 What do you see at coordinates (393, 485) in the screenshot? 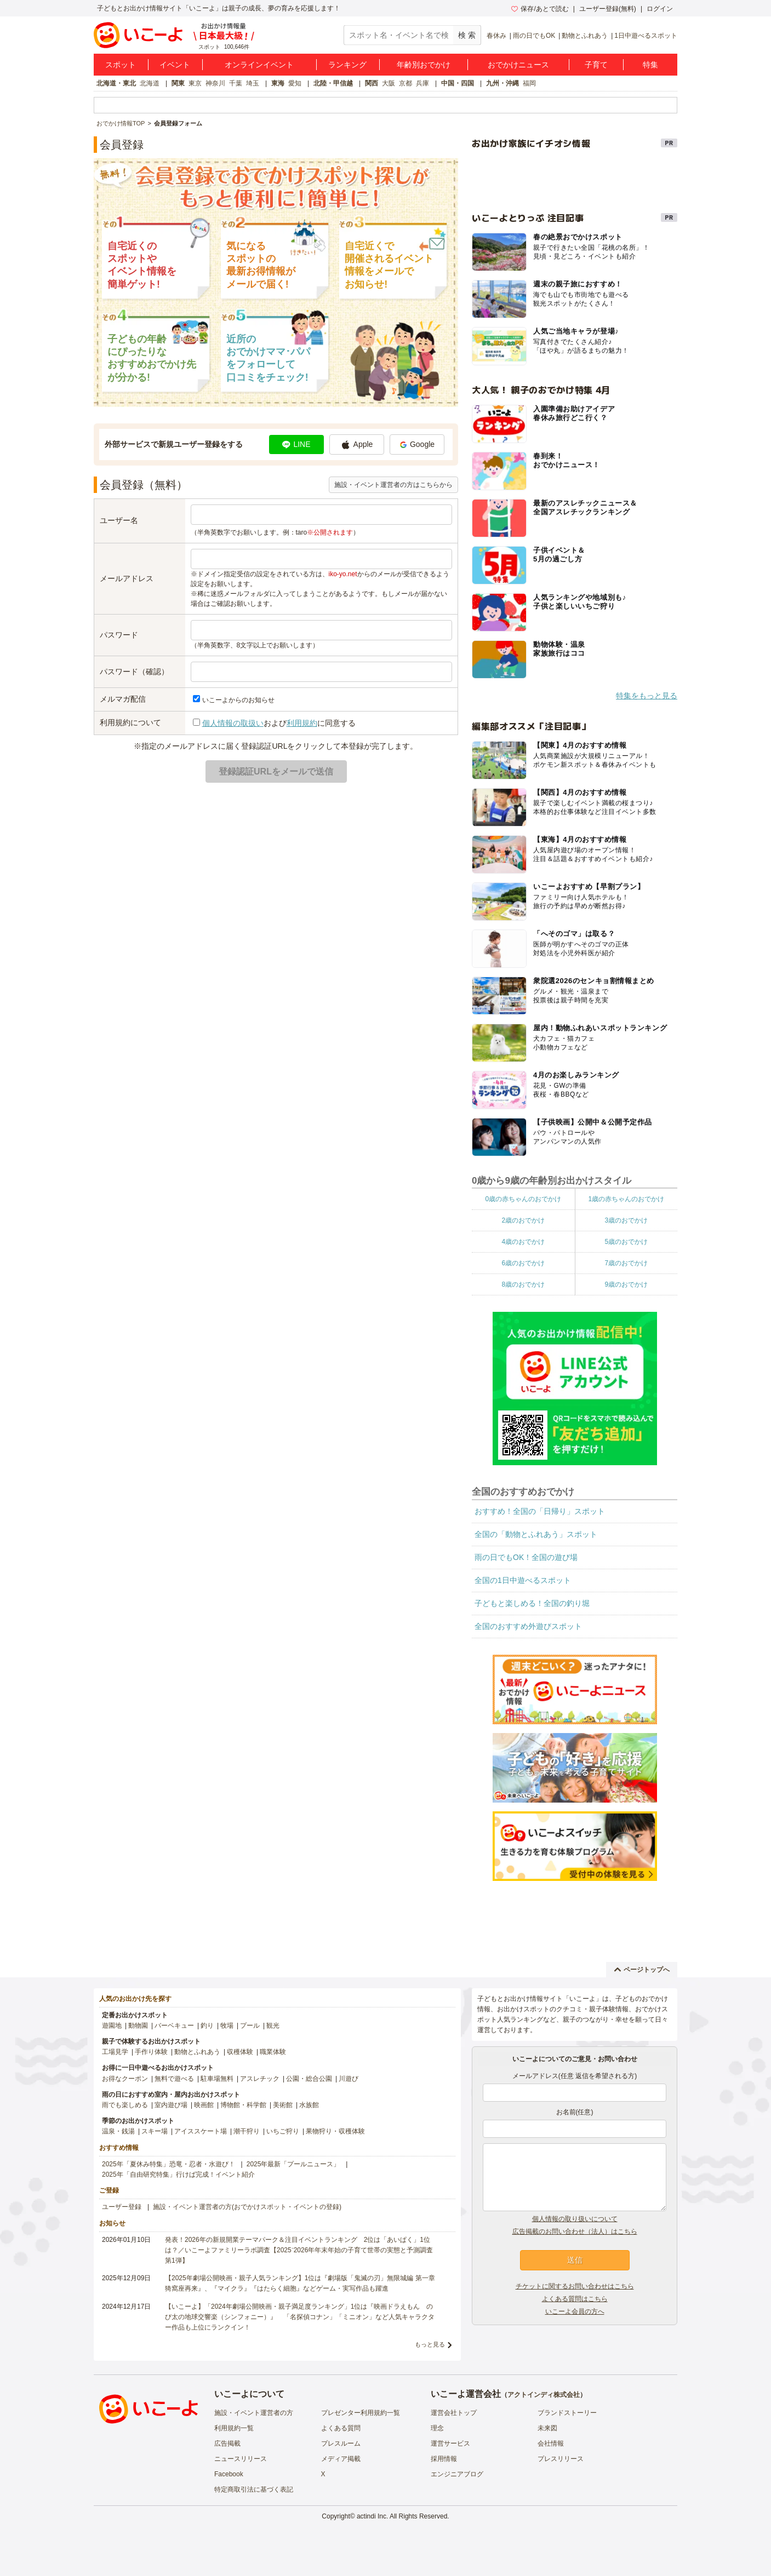
I see `施設・イベント運営者の方はこちらから` at bounding box center [393, 485].